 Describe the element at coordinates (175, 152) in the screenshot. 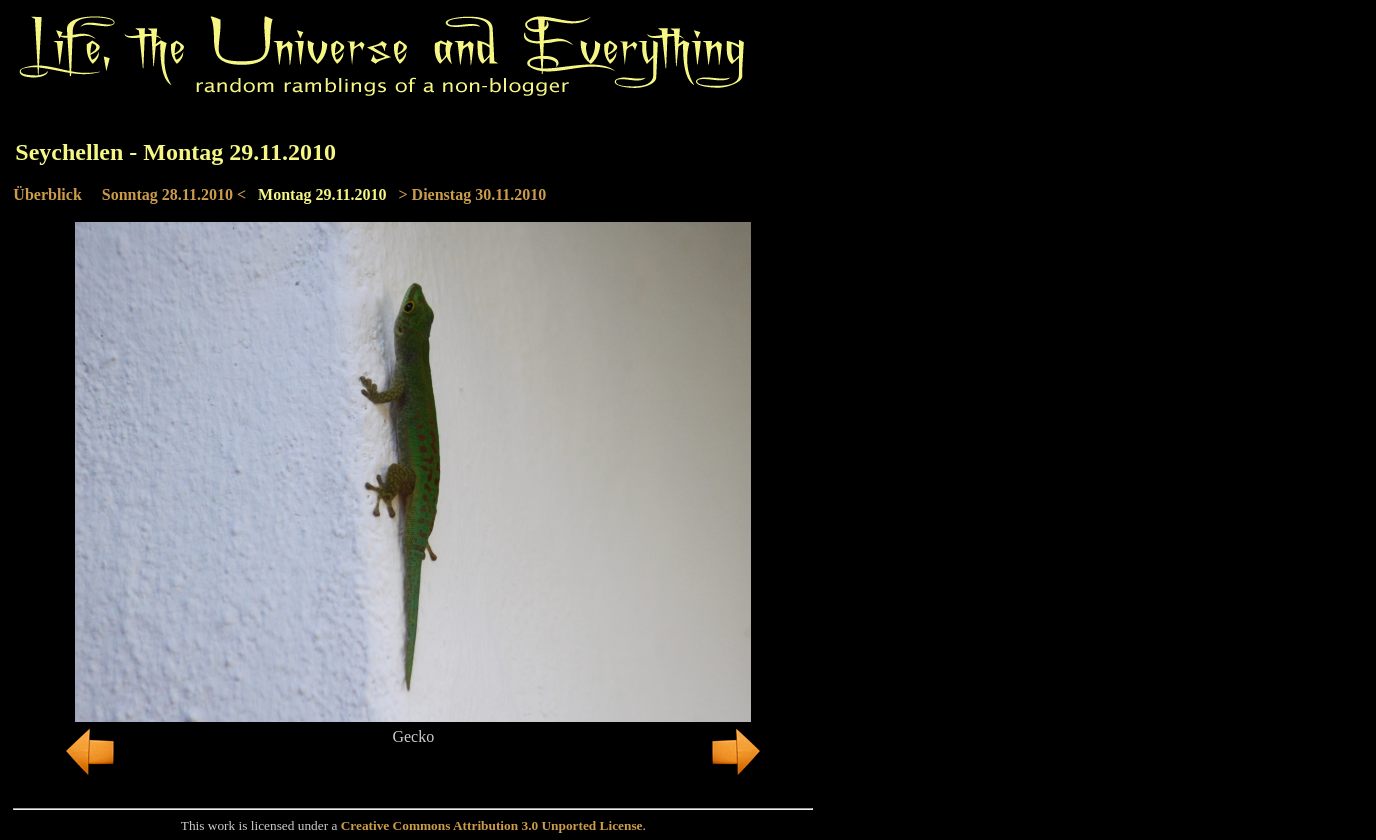

I see `Seychellen - Montag 29.11.2010` at that location.